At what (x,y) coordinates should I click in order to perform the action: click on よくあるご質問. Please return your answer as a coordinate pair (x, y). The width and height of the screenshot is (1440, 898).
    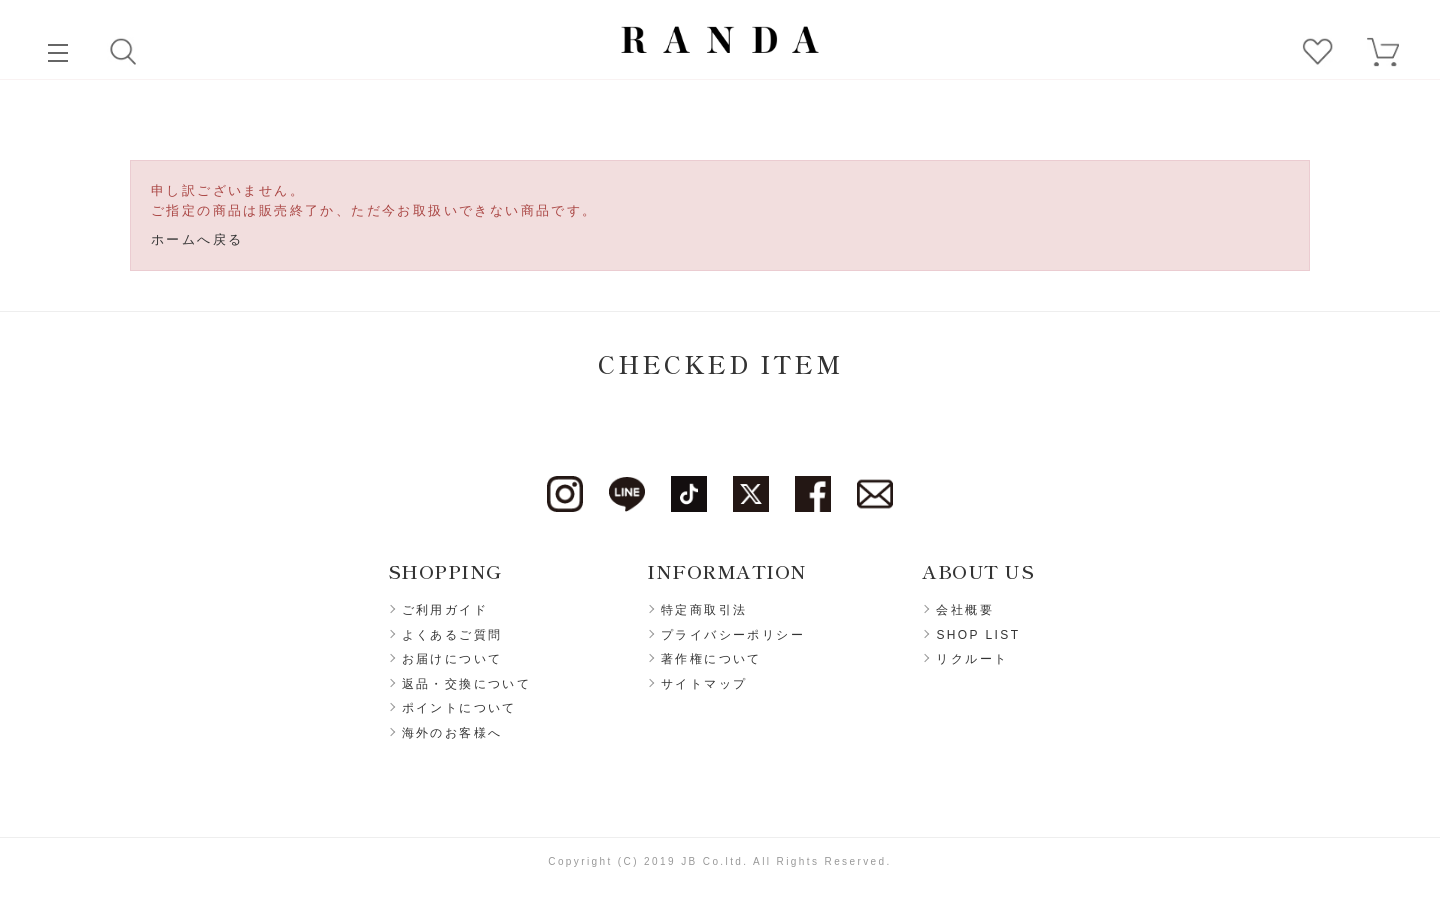
    Looking at the image, I should click on (452, 635).